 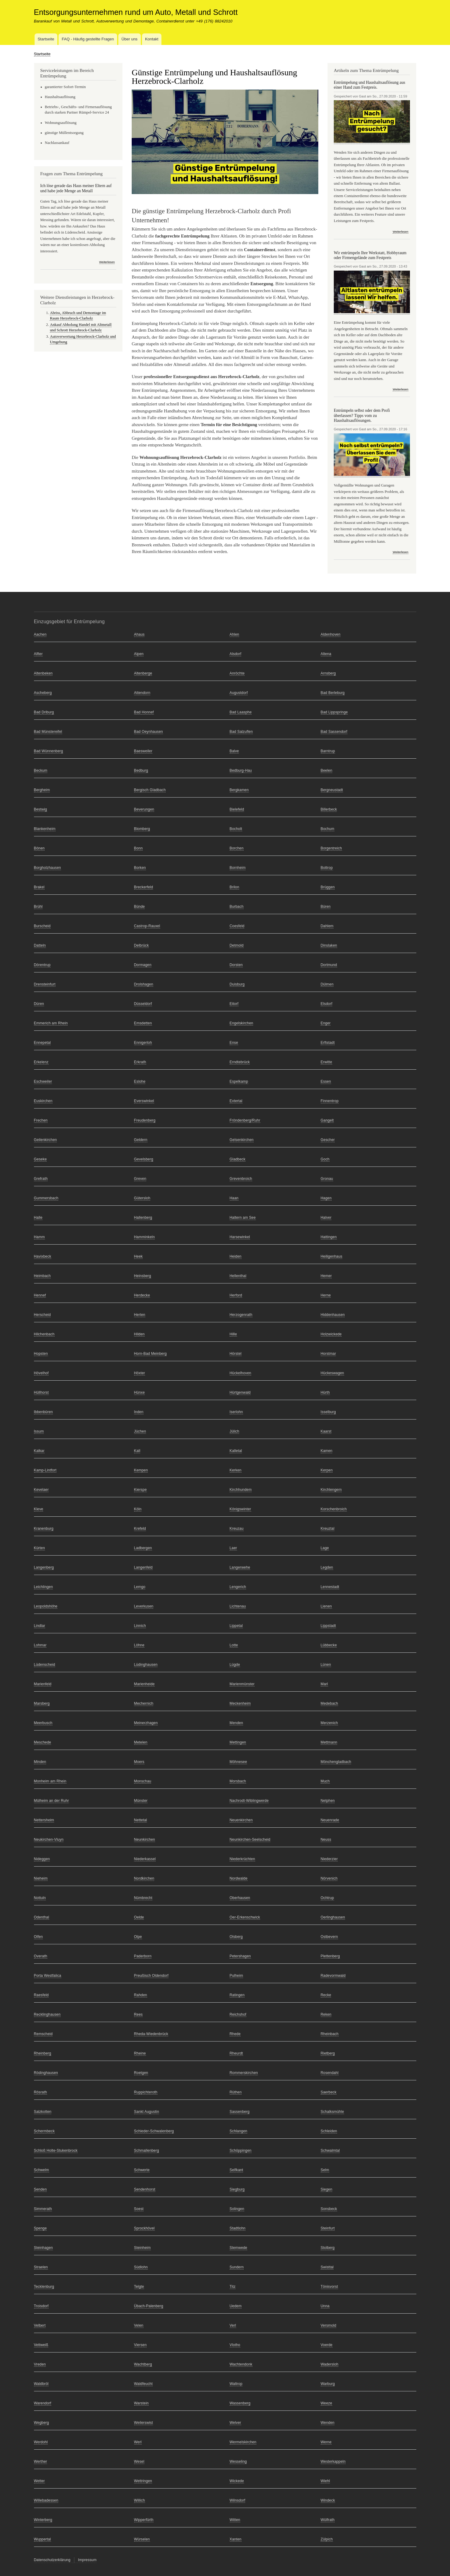 I want to click on Erftstadt, so click(x=328, y=1042).